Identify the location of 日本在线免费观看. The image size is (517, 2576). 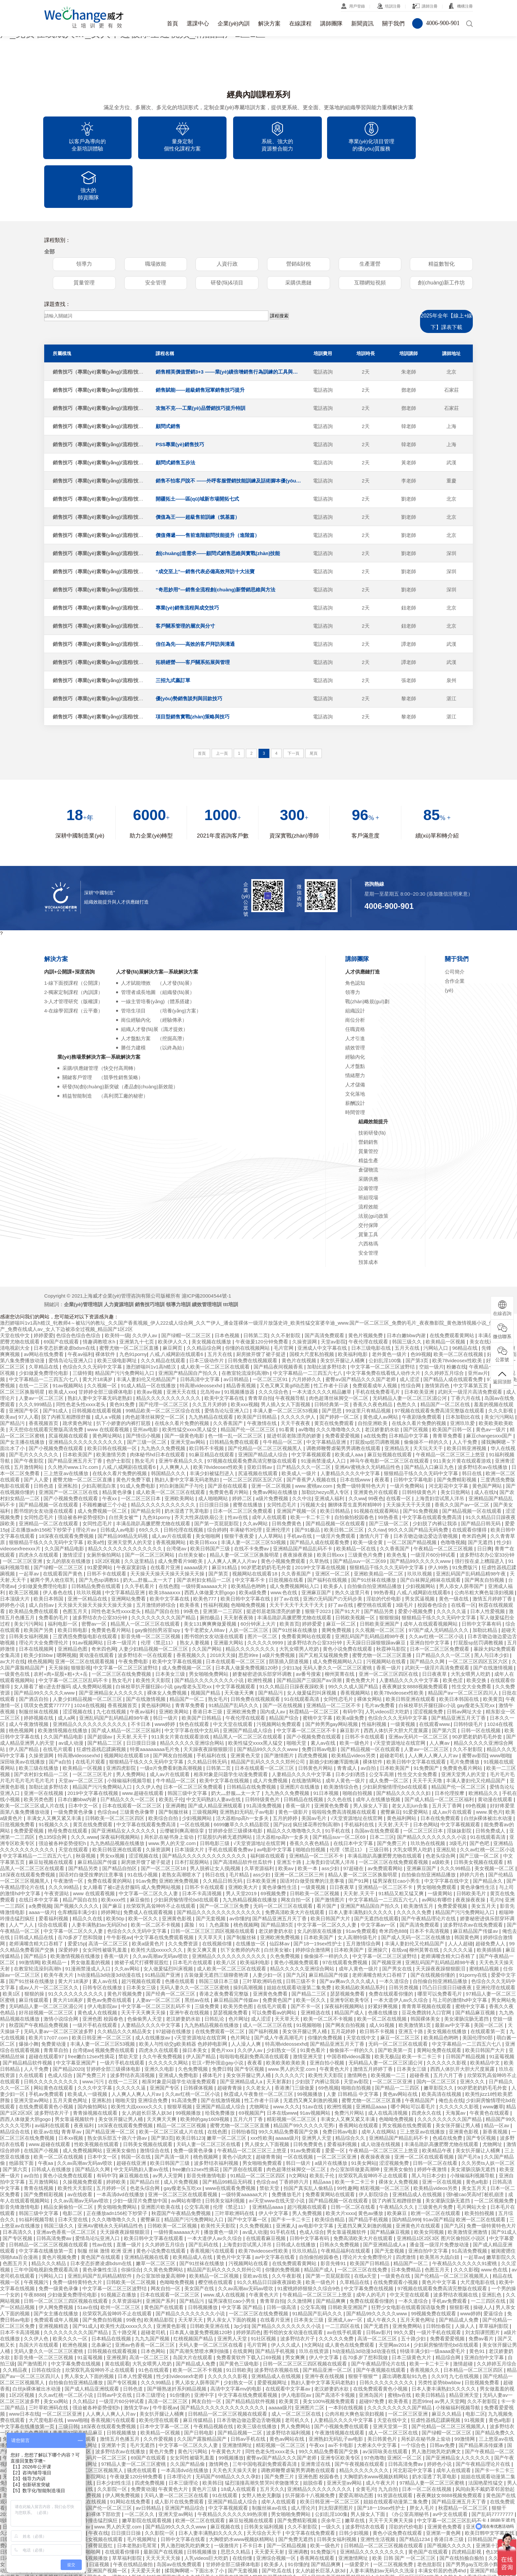
(440, 1770).